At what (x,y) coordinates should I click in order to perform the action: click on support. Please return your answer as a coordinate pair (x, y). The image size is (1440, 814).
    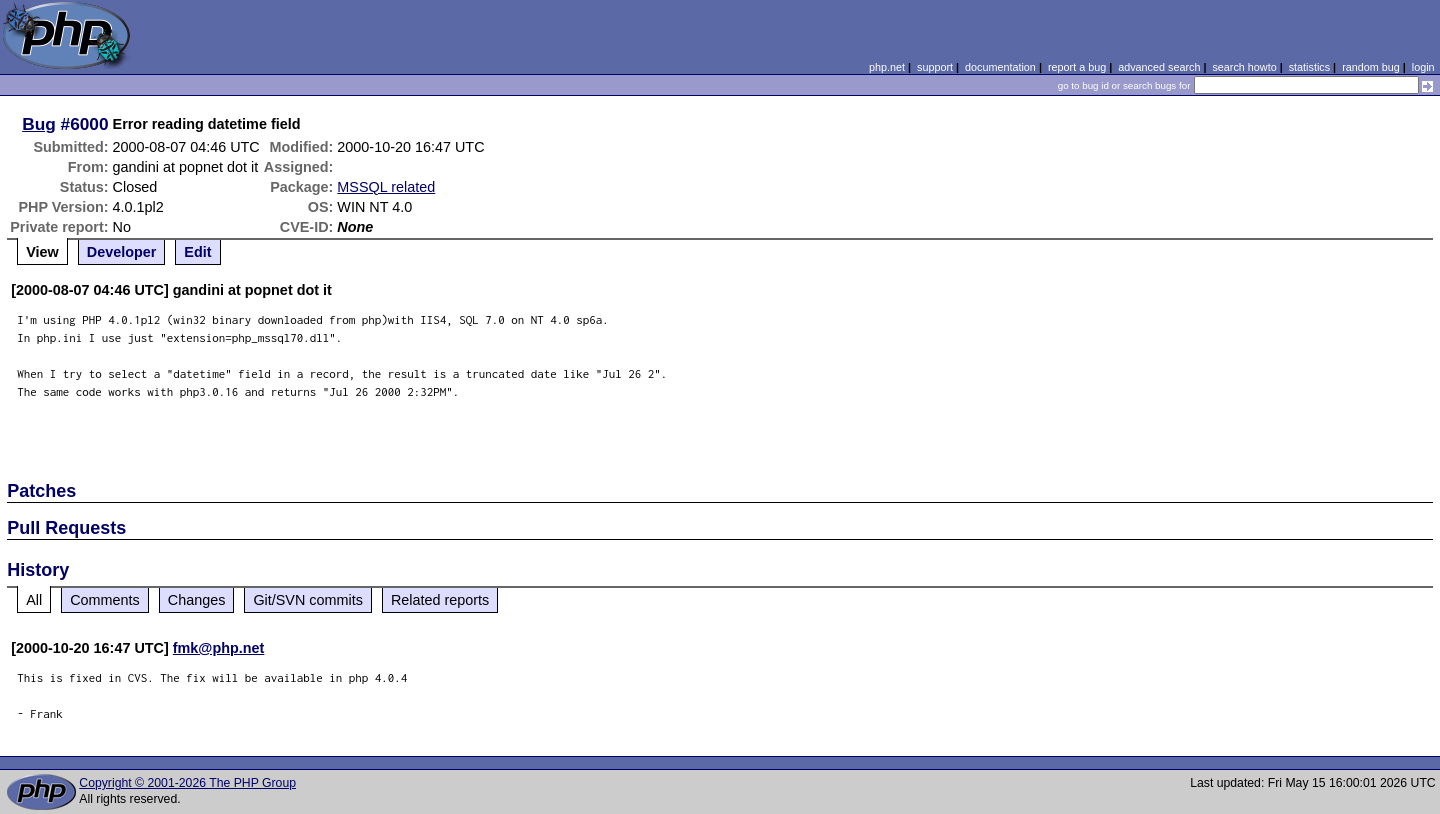
    Looking at the image, I should click on (935, 67).